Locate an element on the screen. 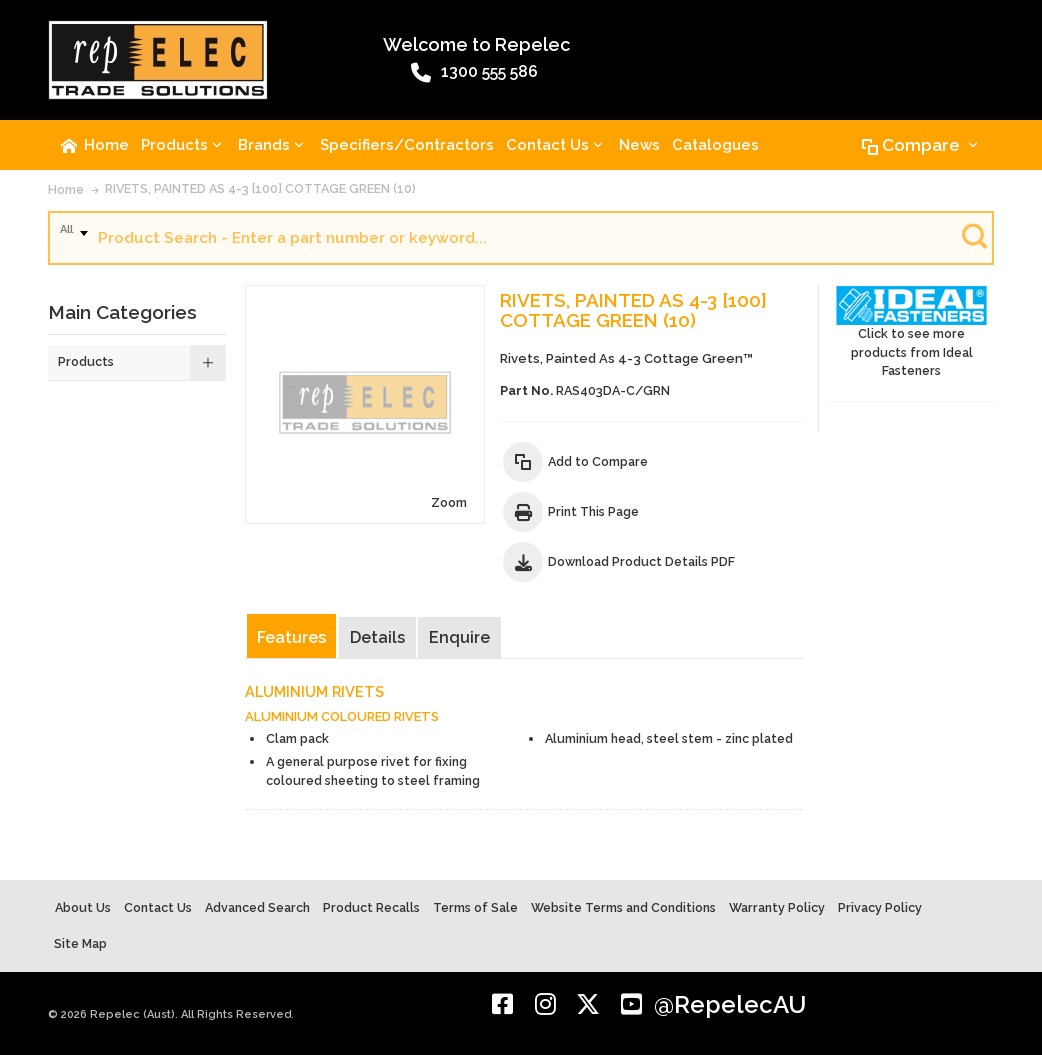  Product Recalls is located at coordinates (371, 907).